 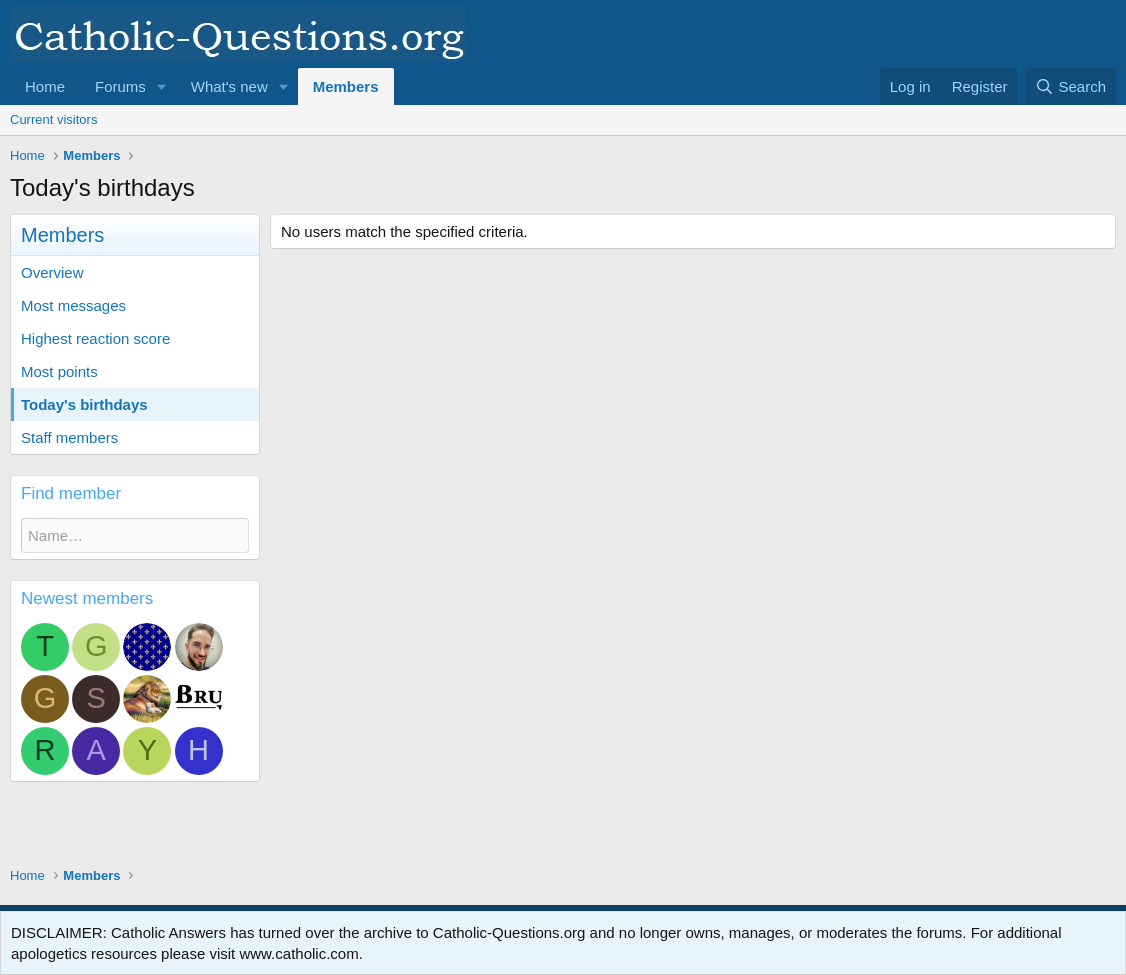 What do you see at coordinates (45, 86) in the screenshot?
I see `Home` at bounding box center [45, 86].